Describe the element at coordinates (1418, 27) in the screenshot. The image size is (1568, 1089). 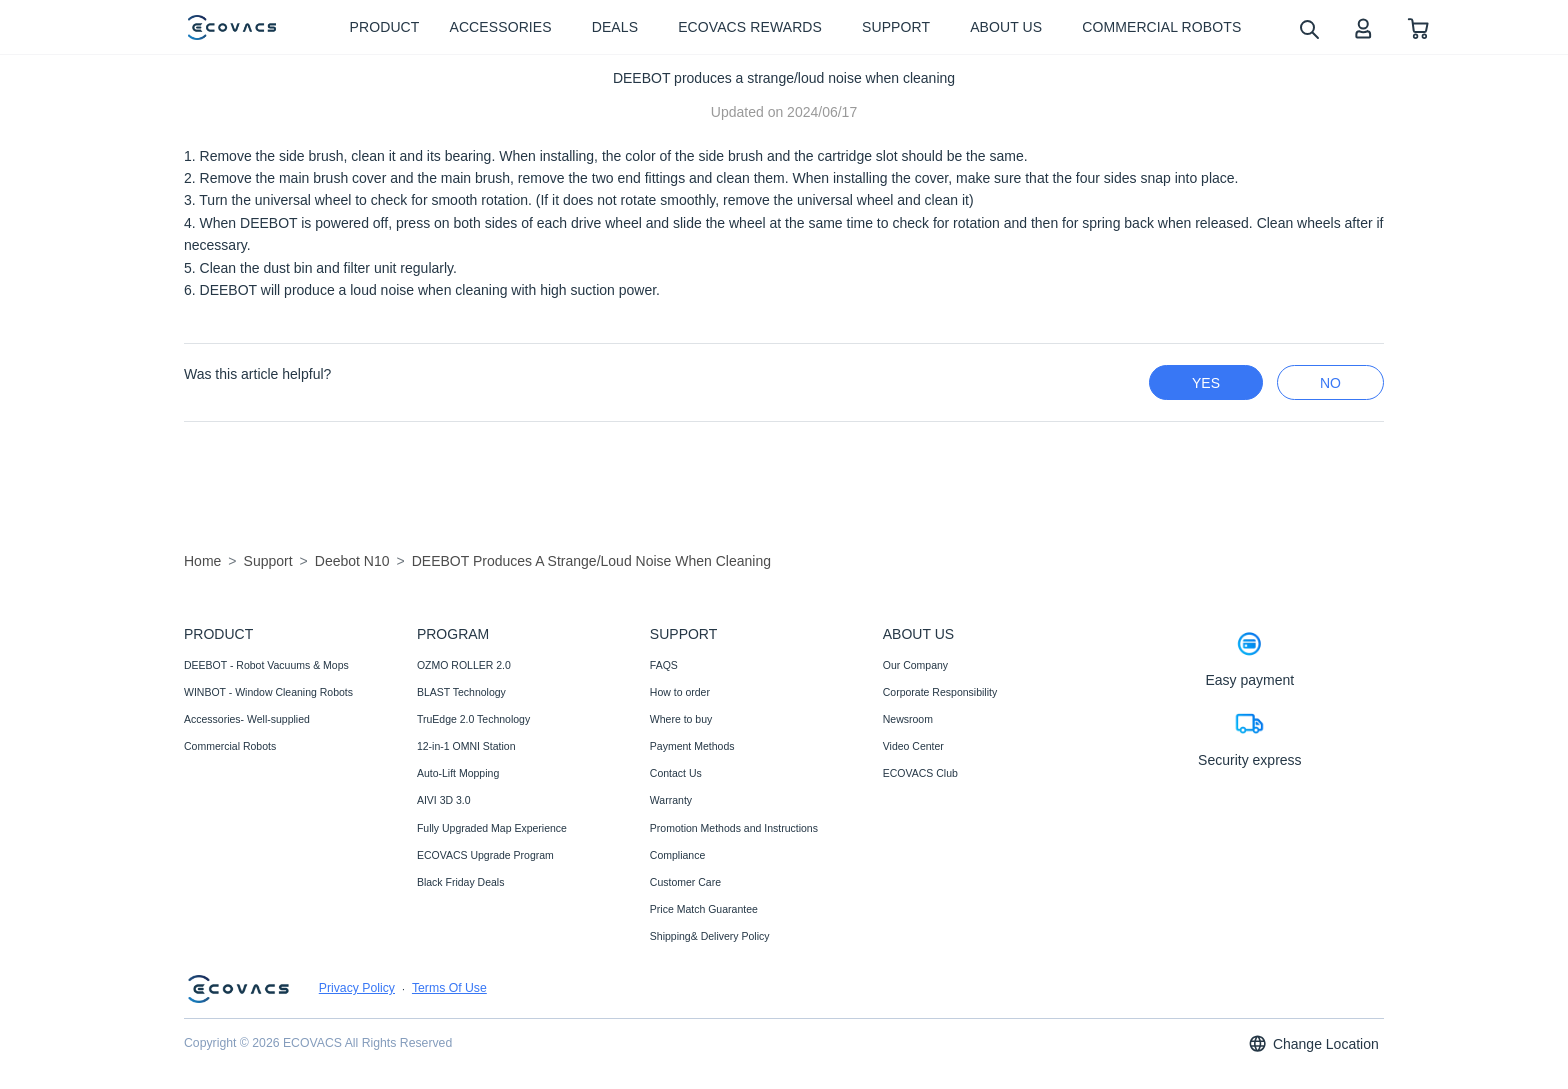
I see `[shopping cart]` at that location.